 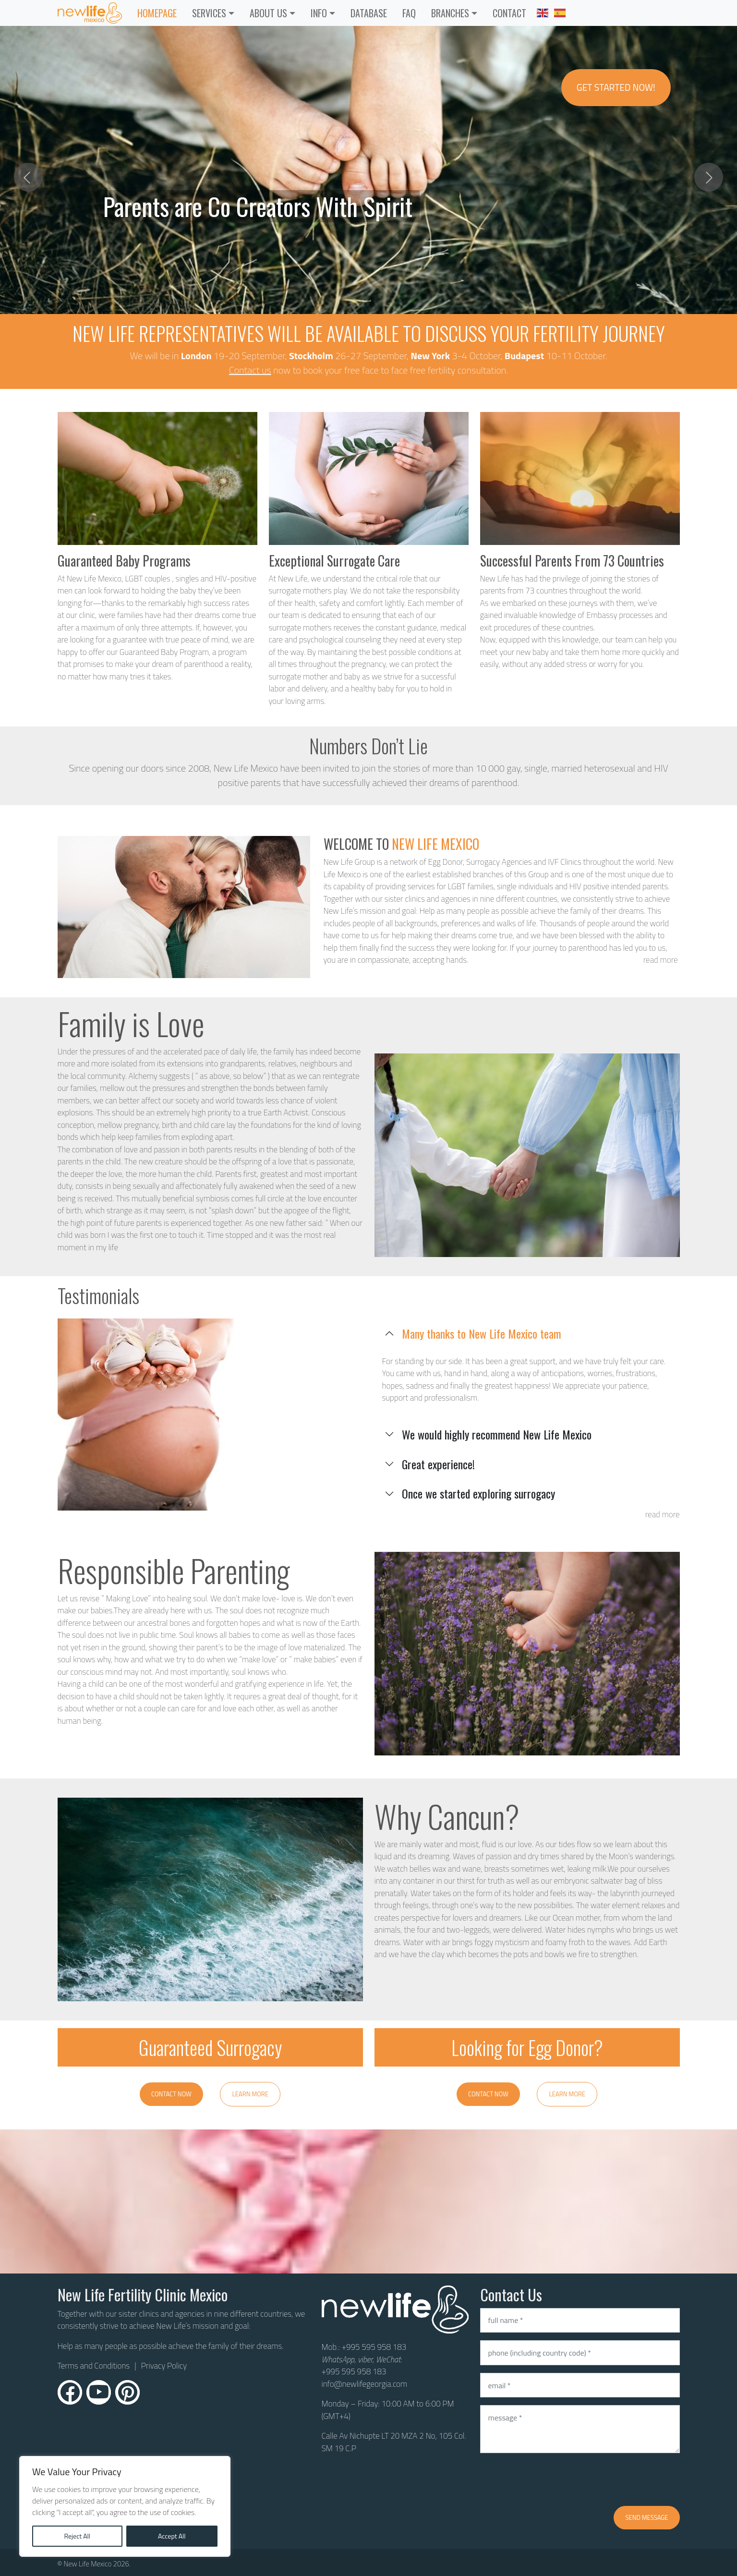 I want to click on INFO, so click(x=319, y=13).